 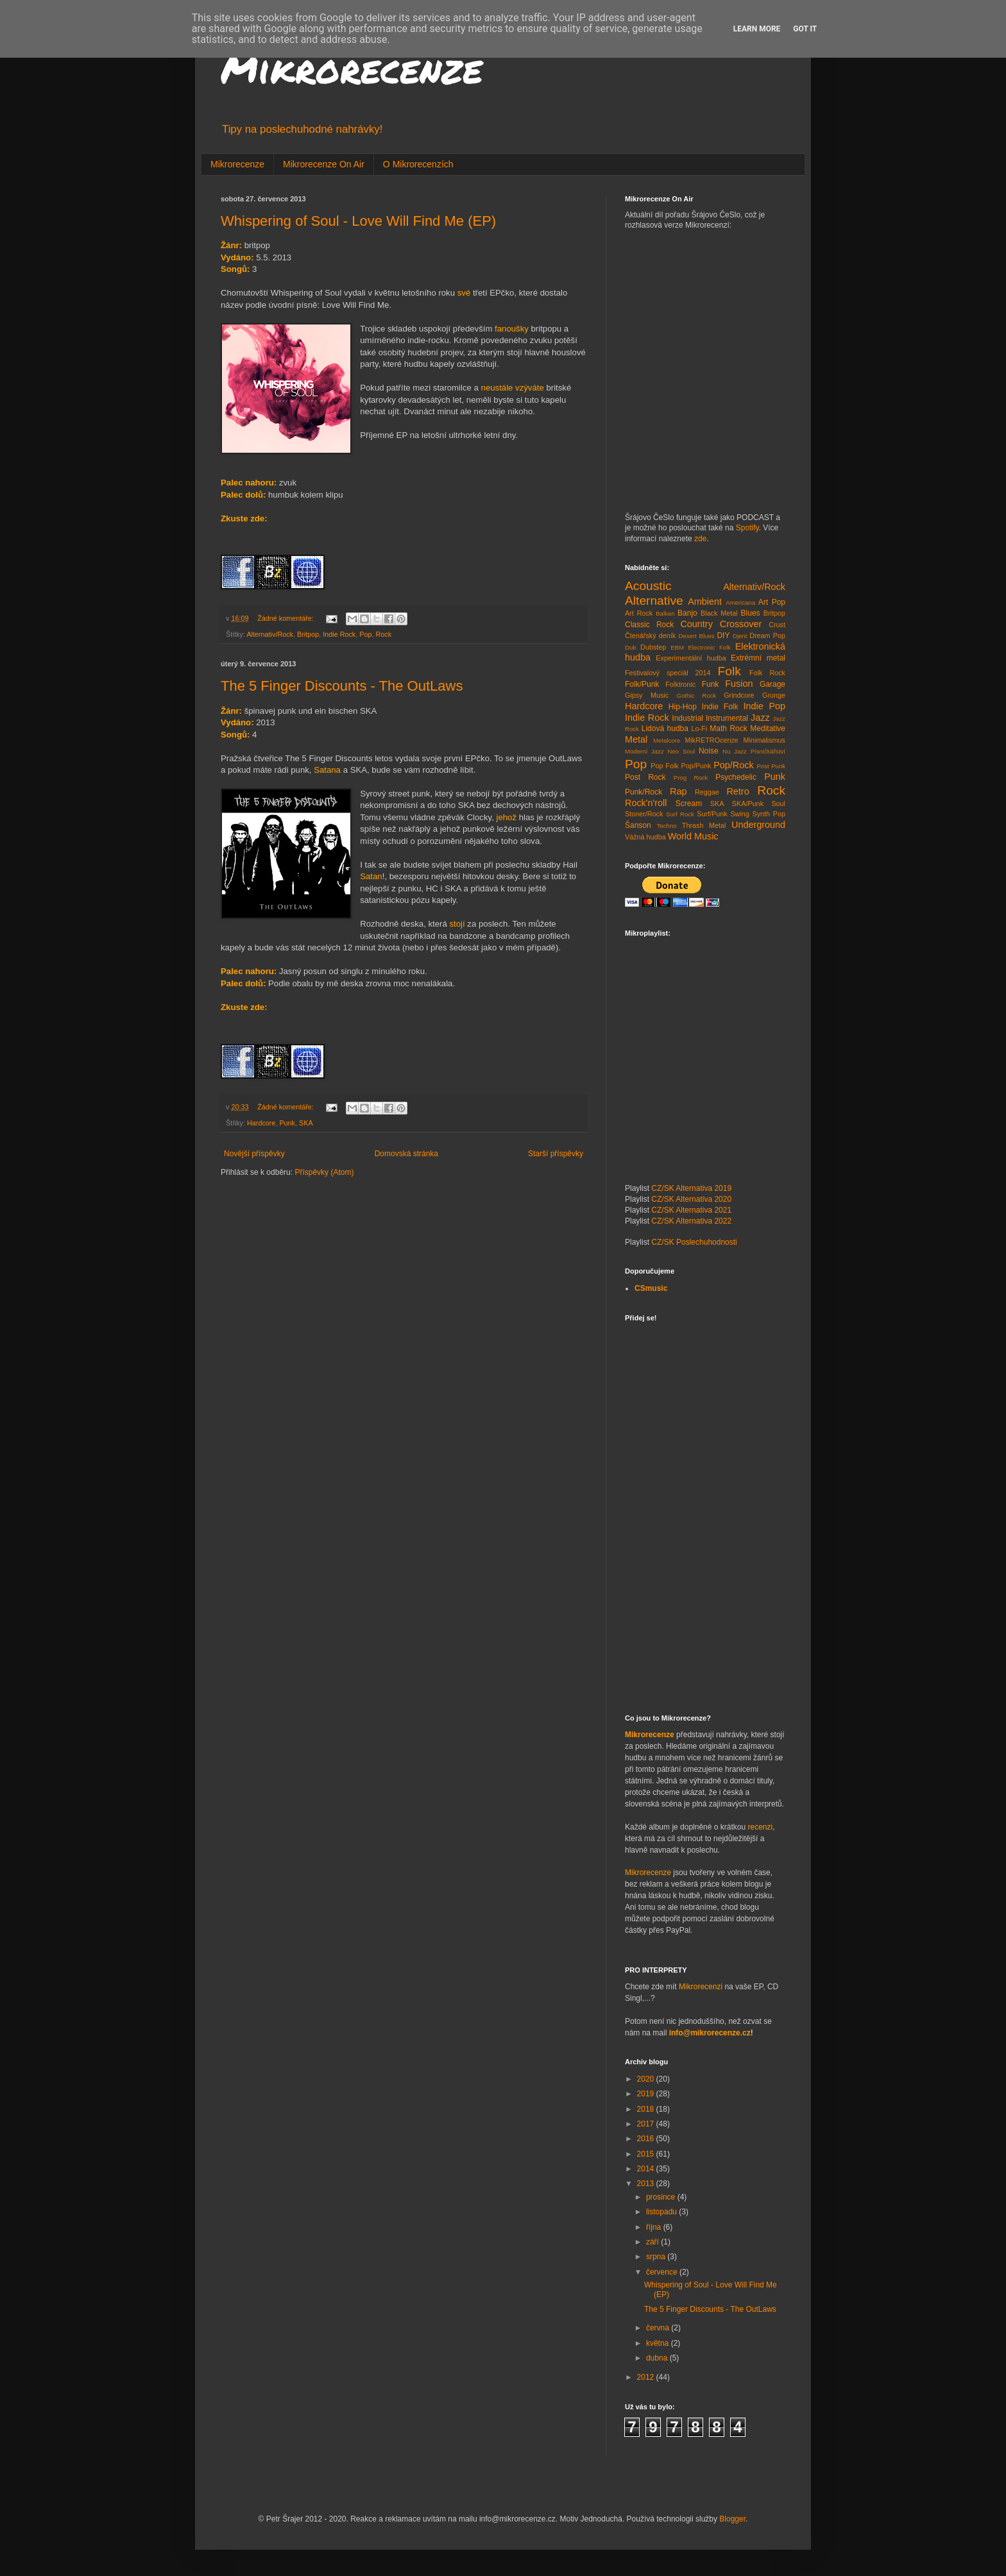 I want to click on Got it, so click(x=805, y=28).